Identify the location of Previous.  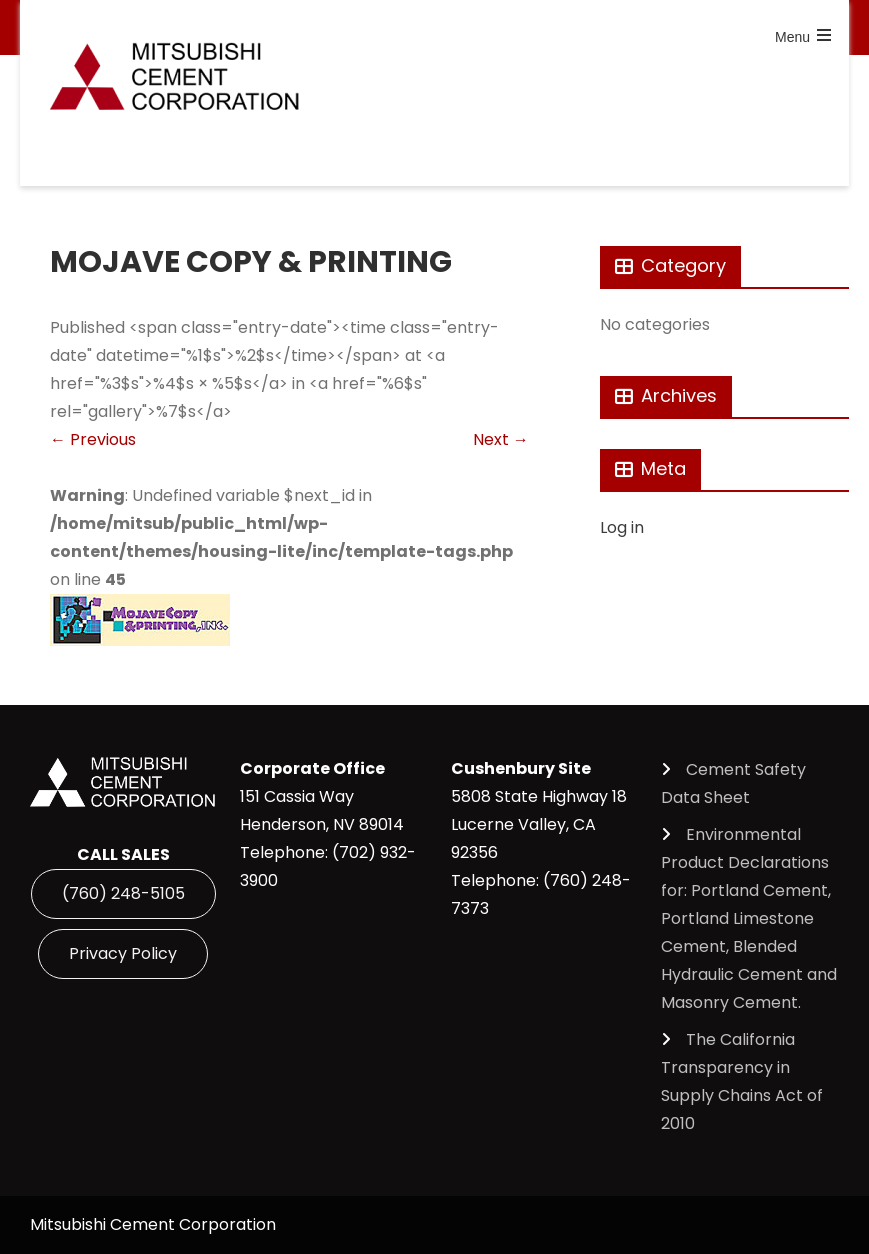
(93, 439).